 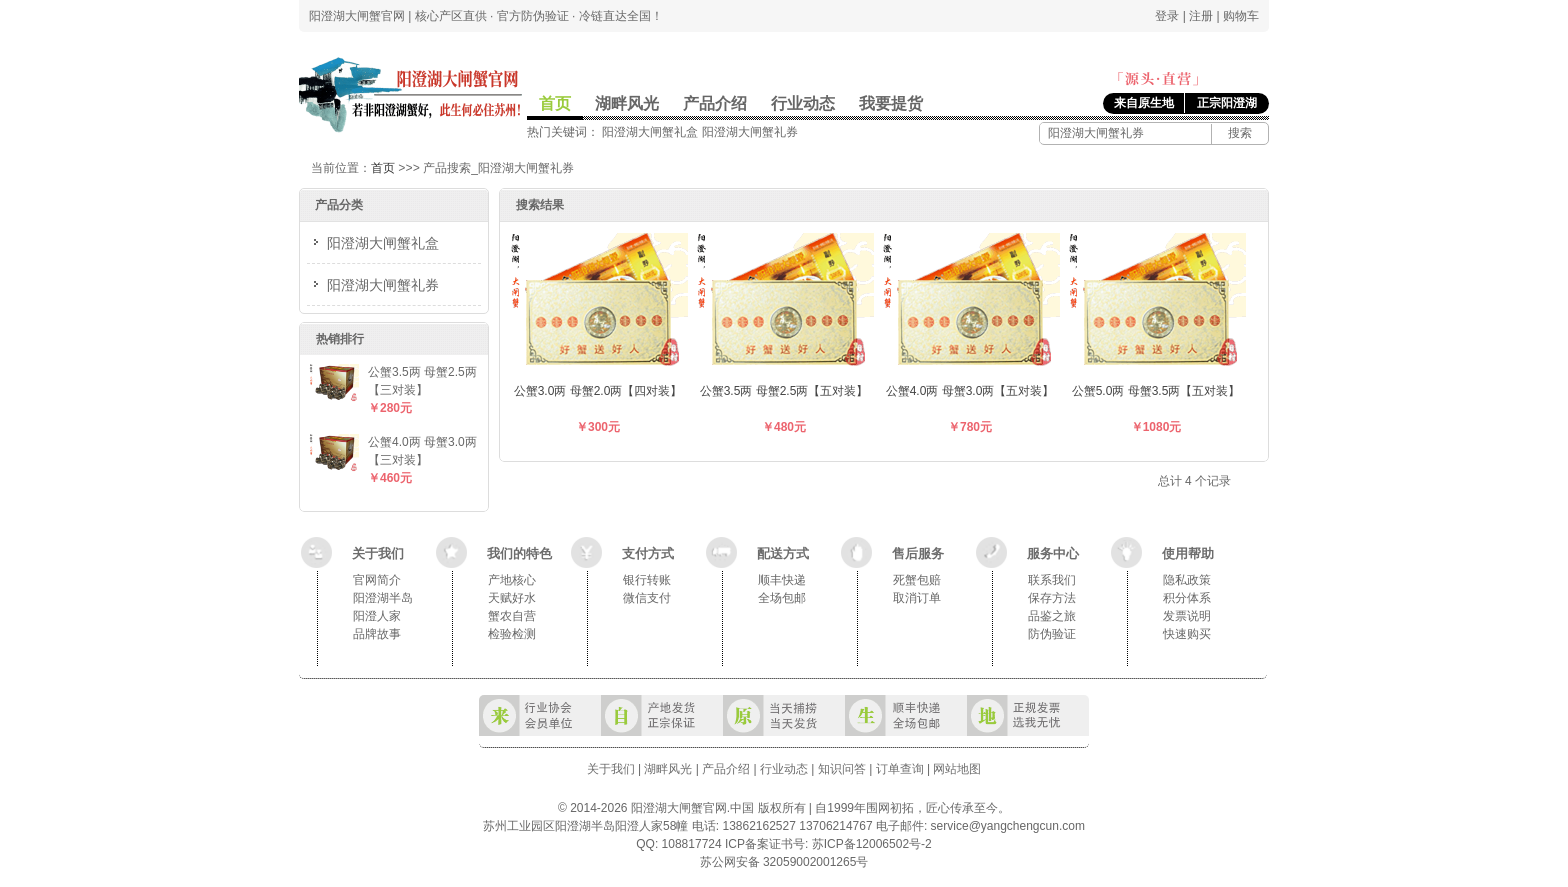 I want to click on 阳澄湖大闸蟹礼盒, so click(x=650, y=132).